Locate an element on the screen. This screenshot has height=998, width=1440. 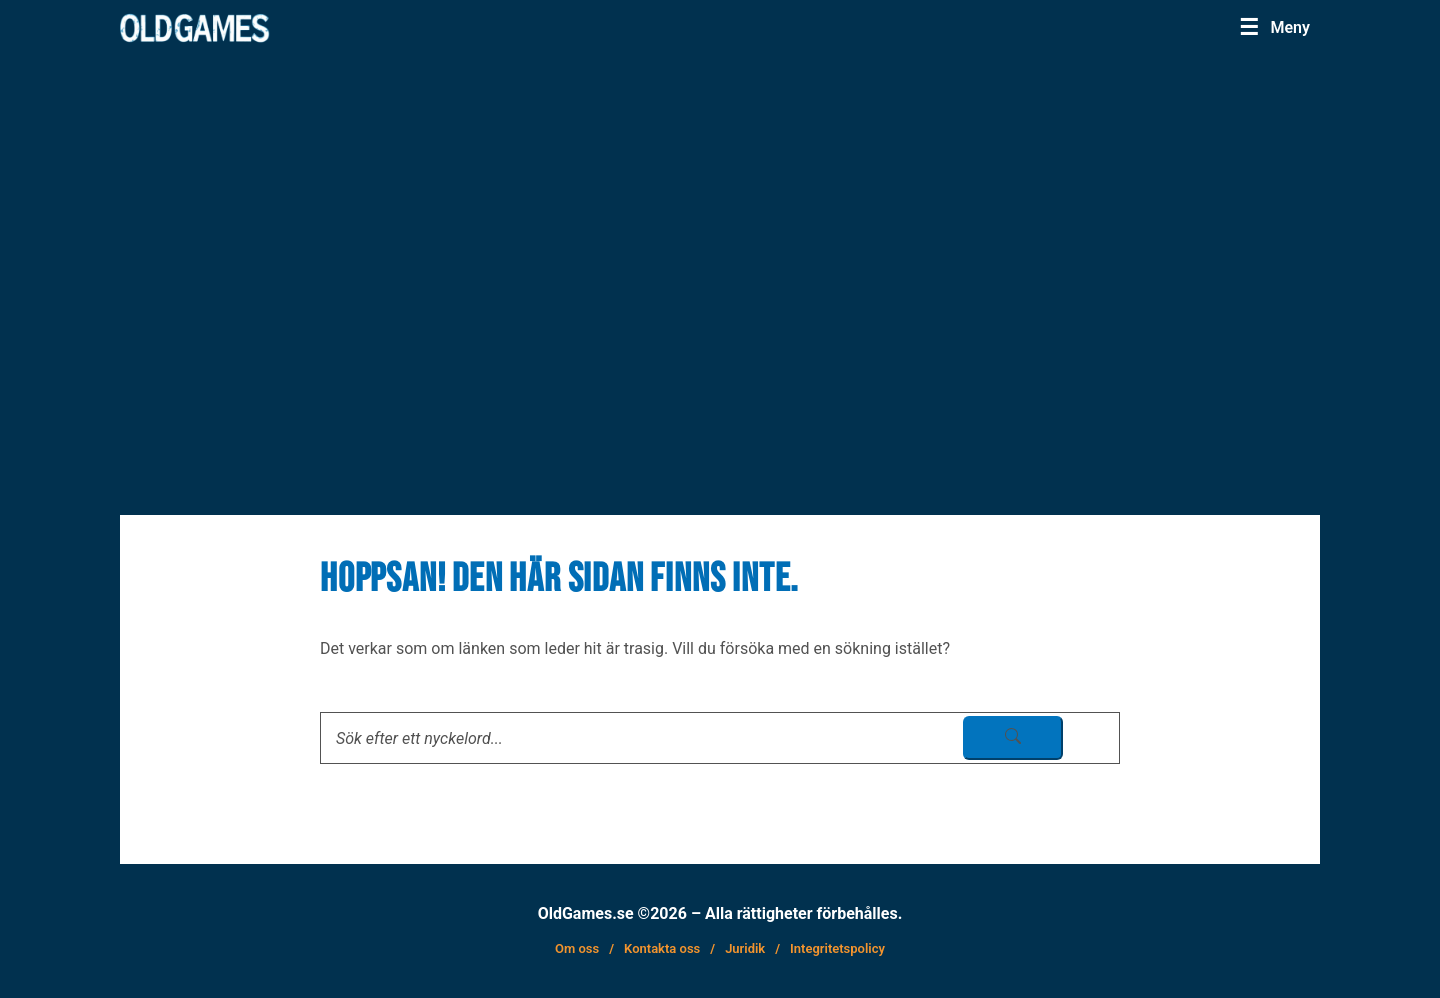
Juridik is located at coordinates (745, 948).